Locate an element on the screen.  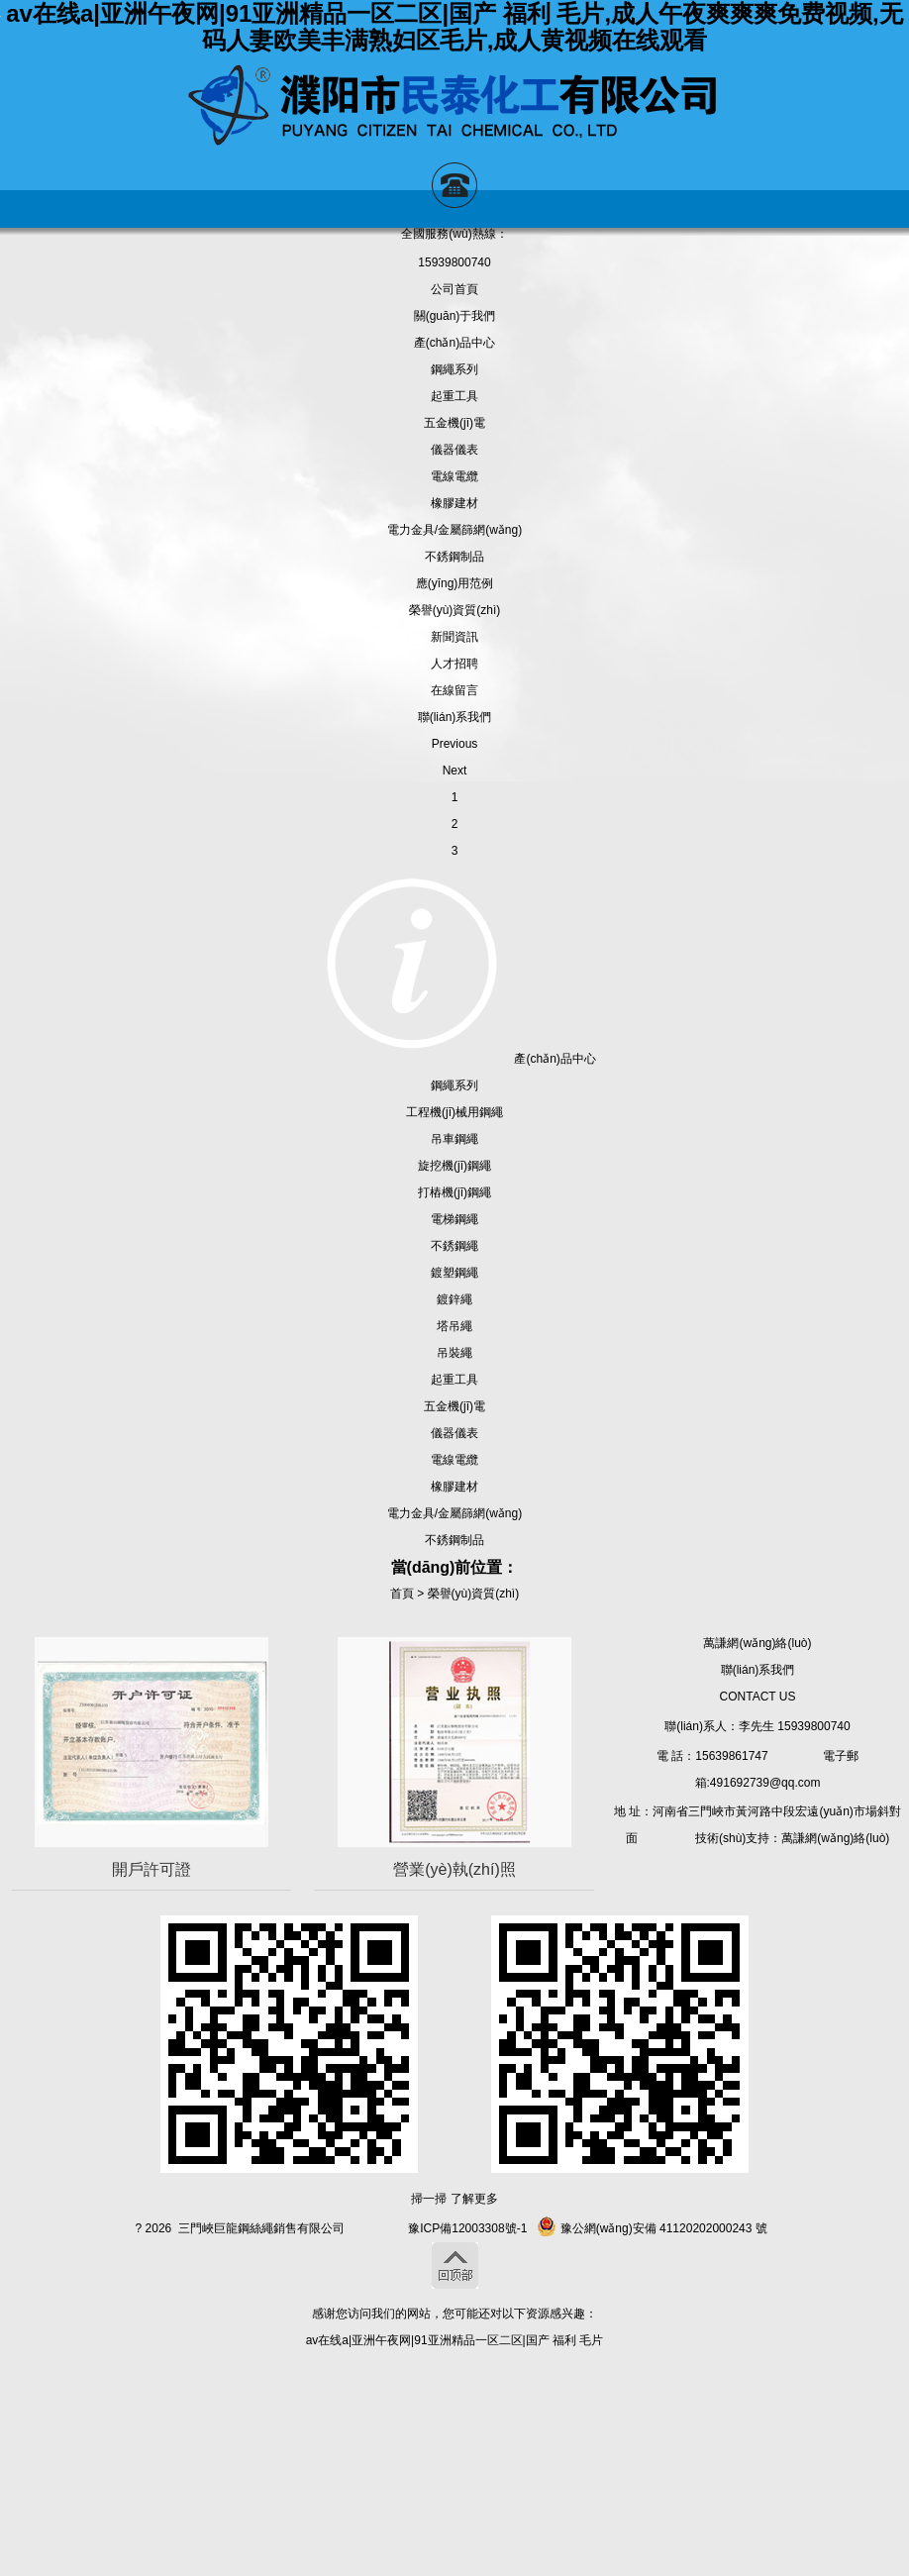
起重工具 is located at coordinates (454, 396).